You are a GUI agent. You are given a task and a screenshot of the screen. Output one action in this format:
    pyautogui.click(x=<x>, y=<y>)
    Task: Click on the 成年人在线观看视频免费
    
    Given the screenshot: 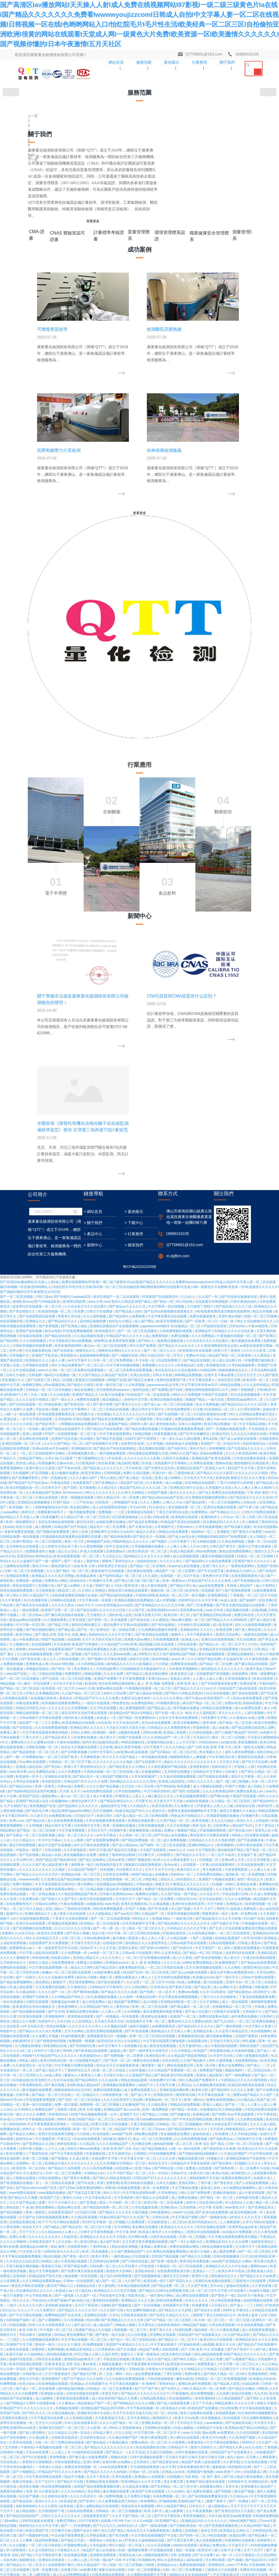 What is the action you would take?
    pyautogui.click(x=253, y=1330)
    